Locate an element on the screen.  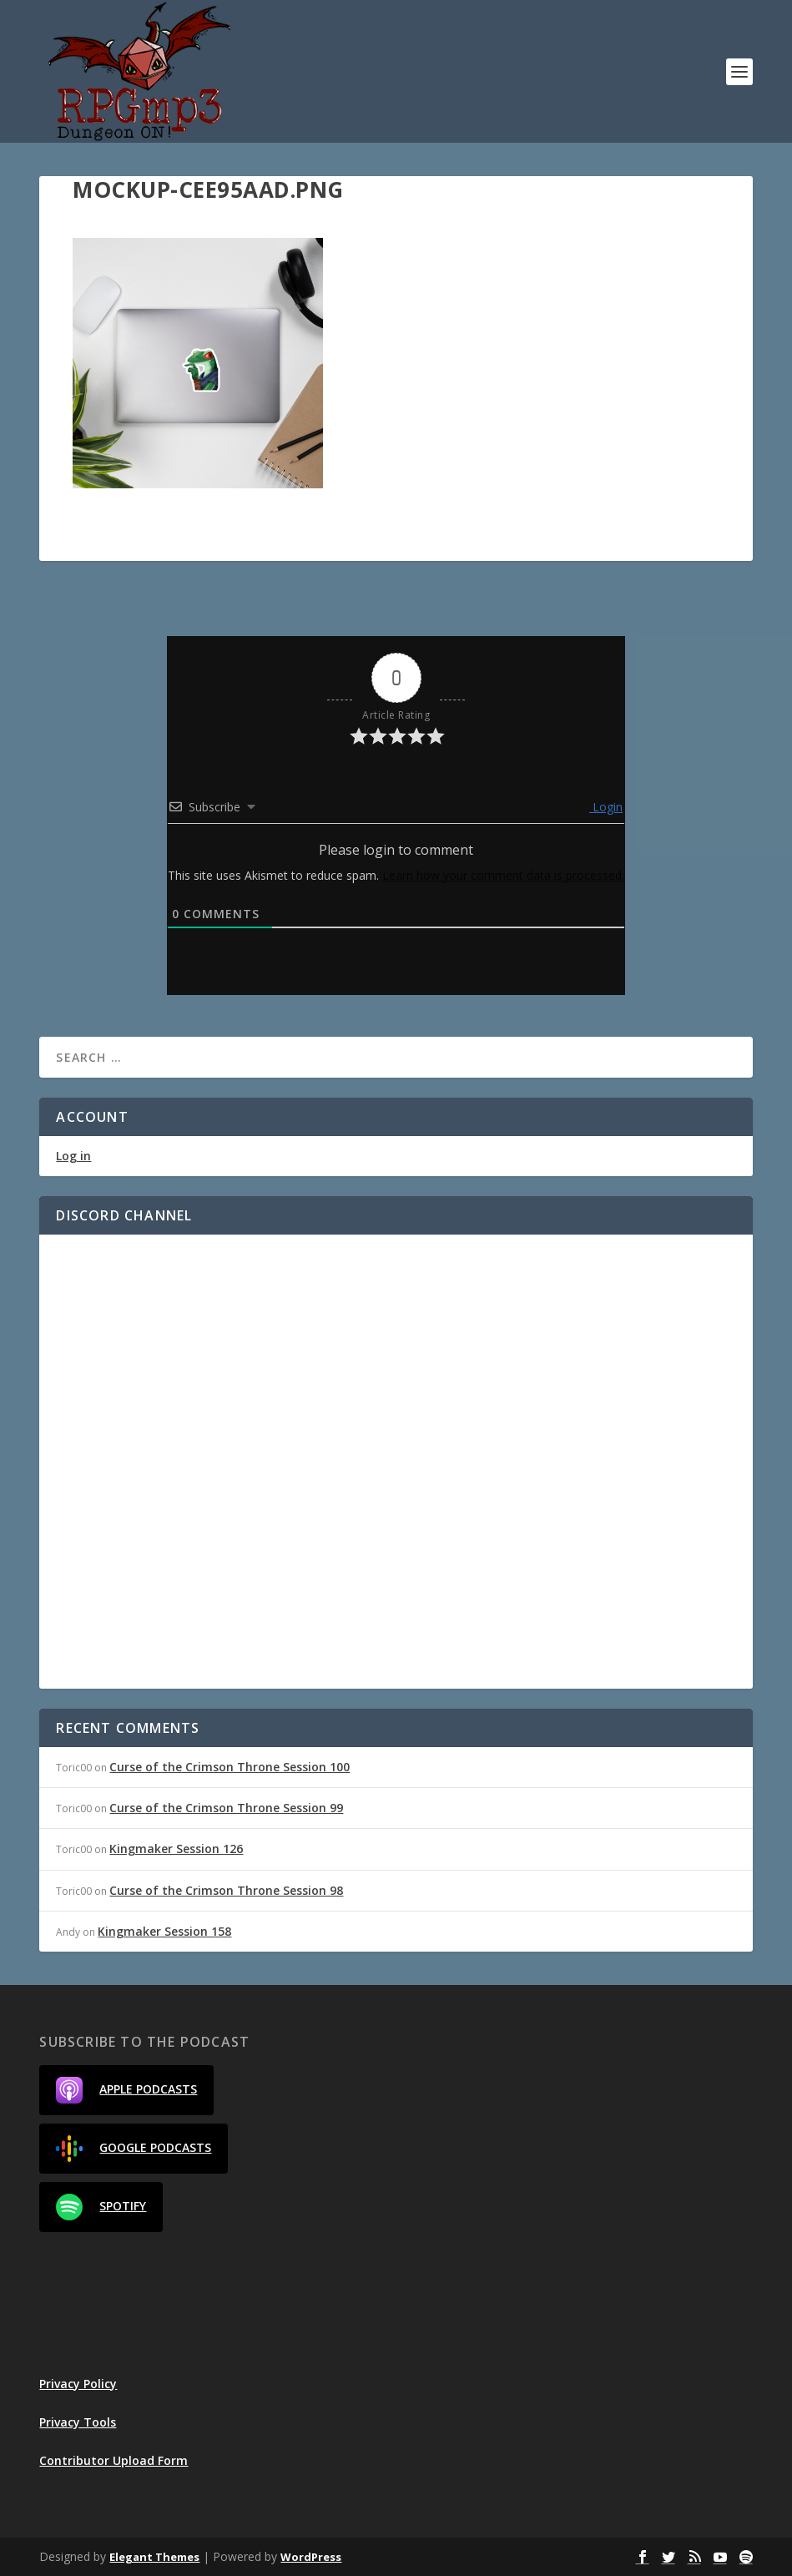
Curse of the Crimson Throne Session 99 is located at coordinates (226, 1808).